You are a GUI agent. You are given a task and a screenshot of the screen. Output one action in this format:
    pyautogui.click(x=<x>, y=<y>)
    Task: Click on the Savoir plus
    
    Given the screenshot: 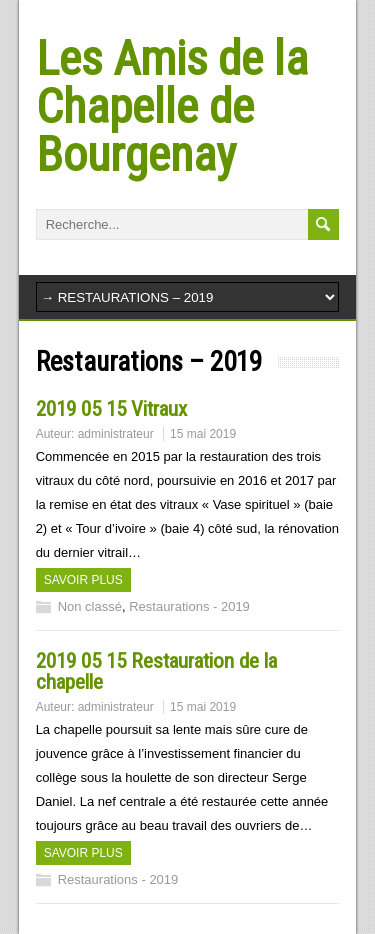 What is the action you would take?
    pyautogui.click(x=83, y=580)
    